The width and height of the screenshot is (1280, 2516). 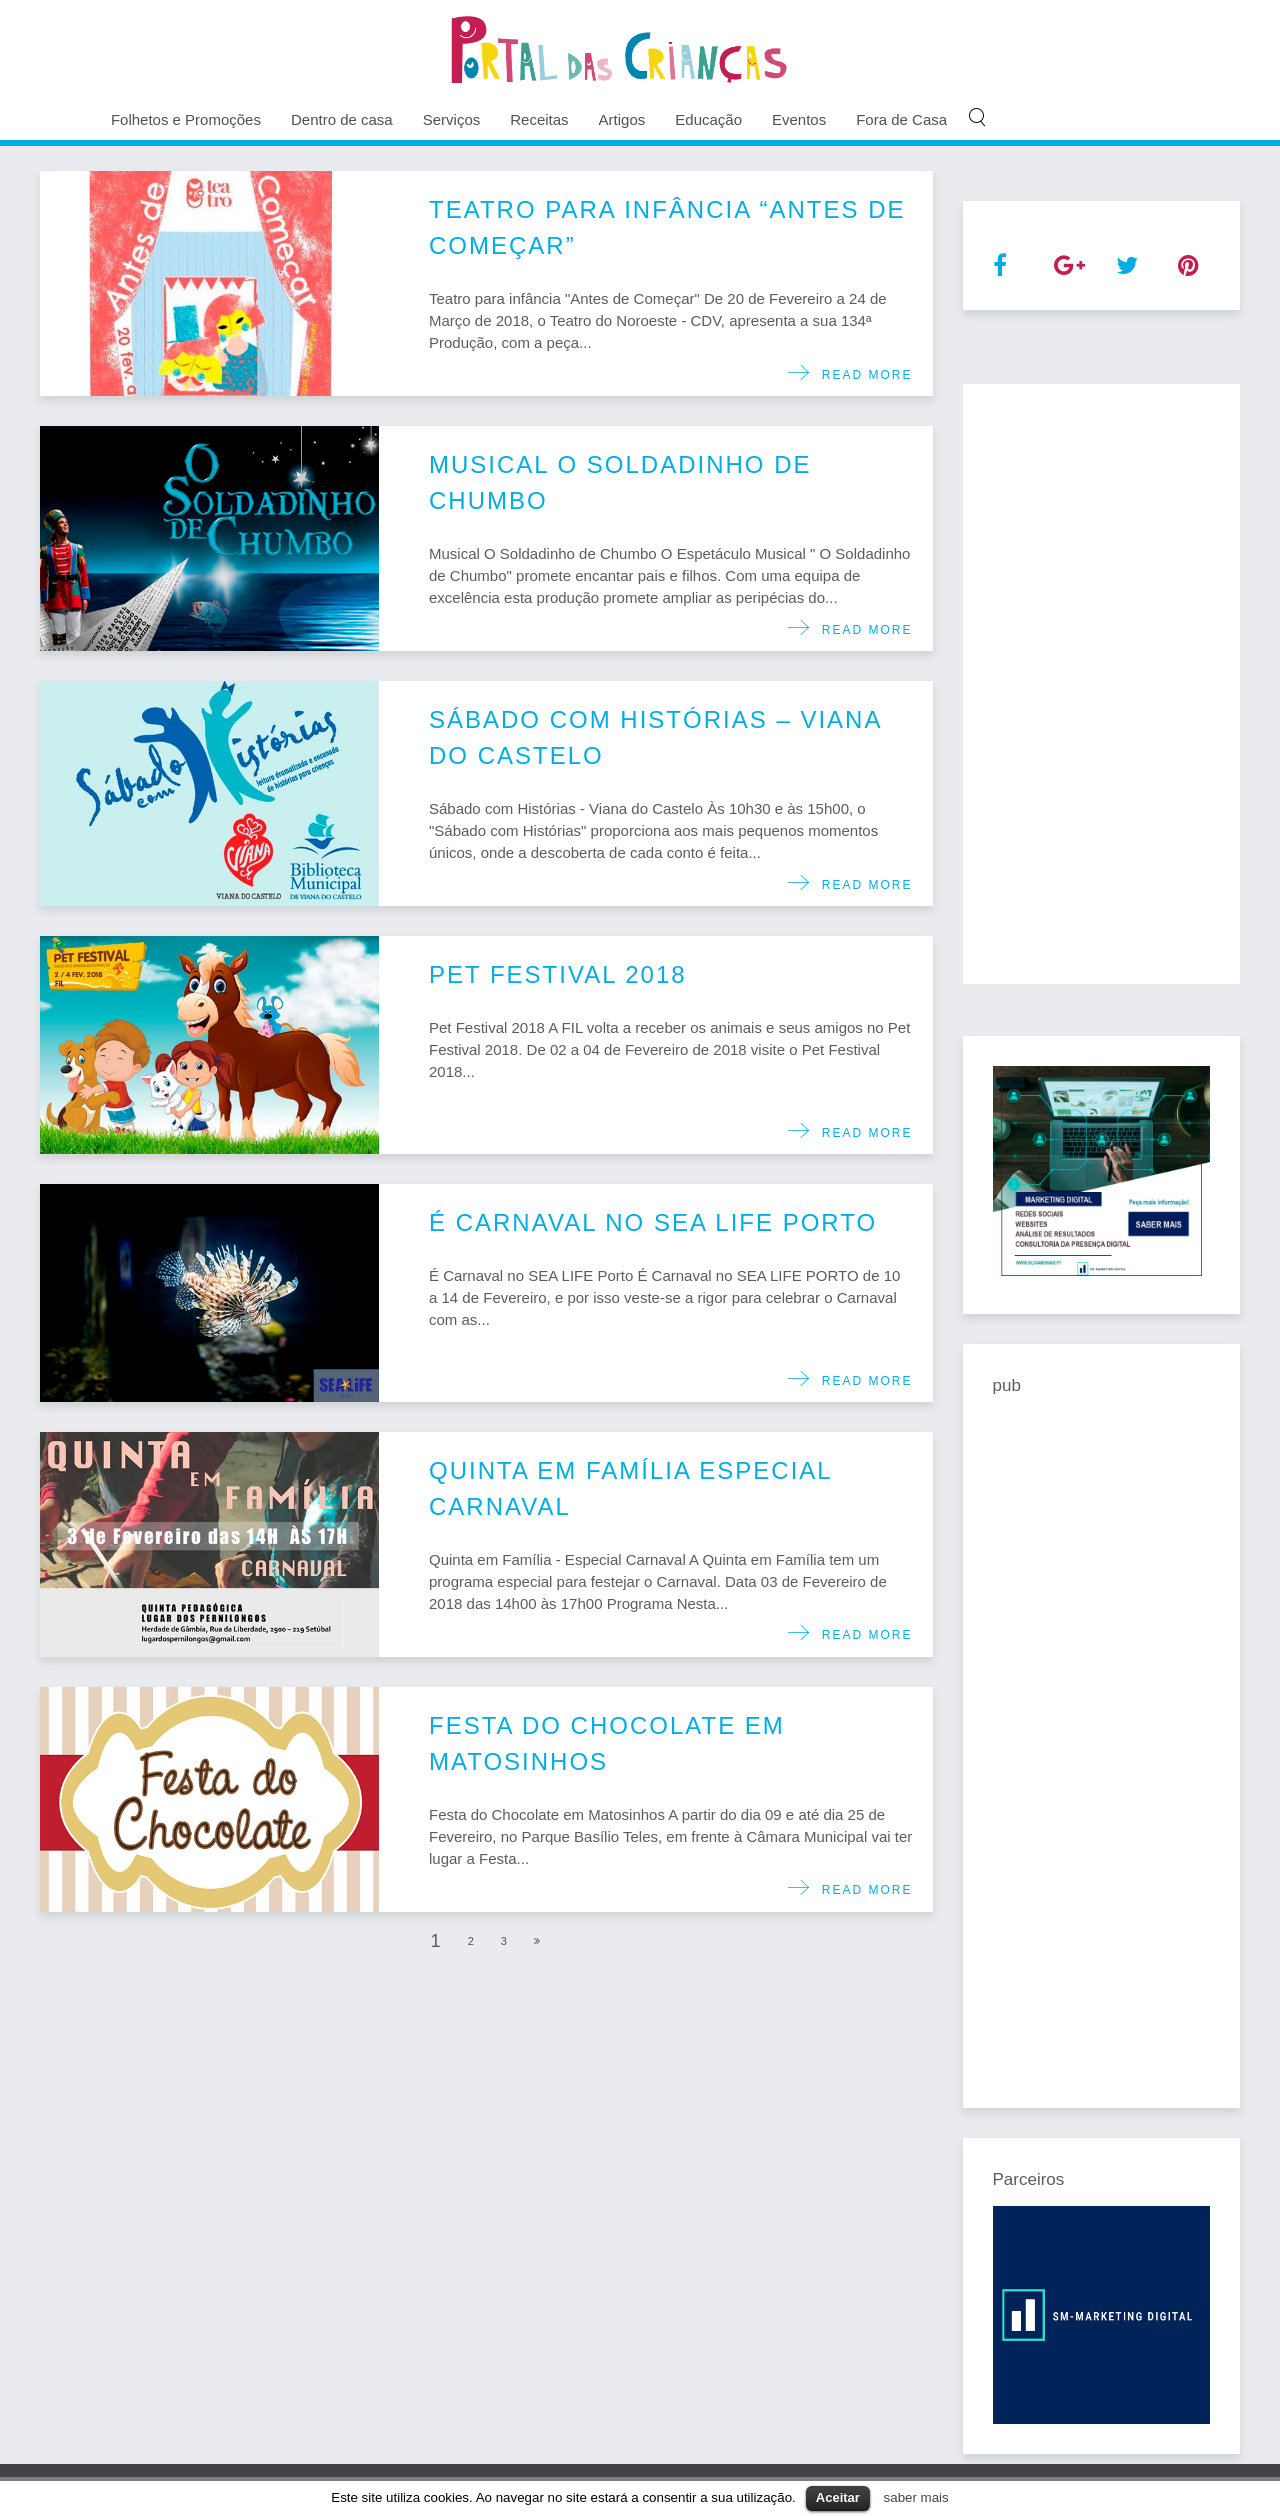 I want to click on Folhetos e Promoções, so click(x=186, y=119).